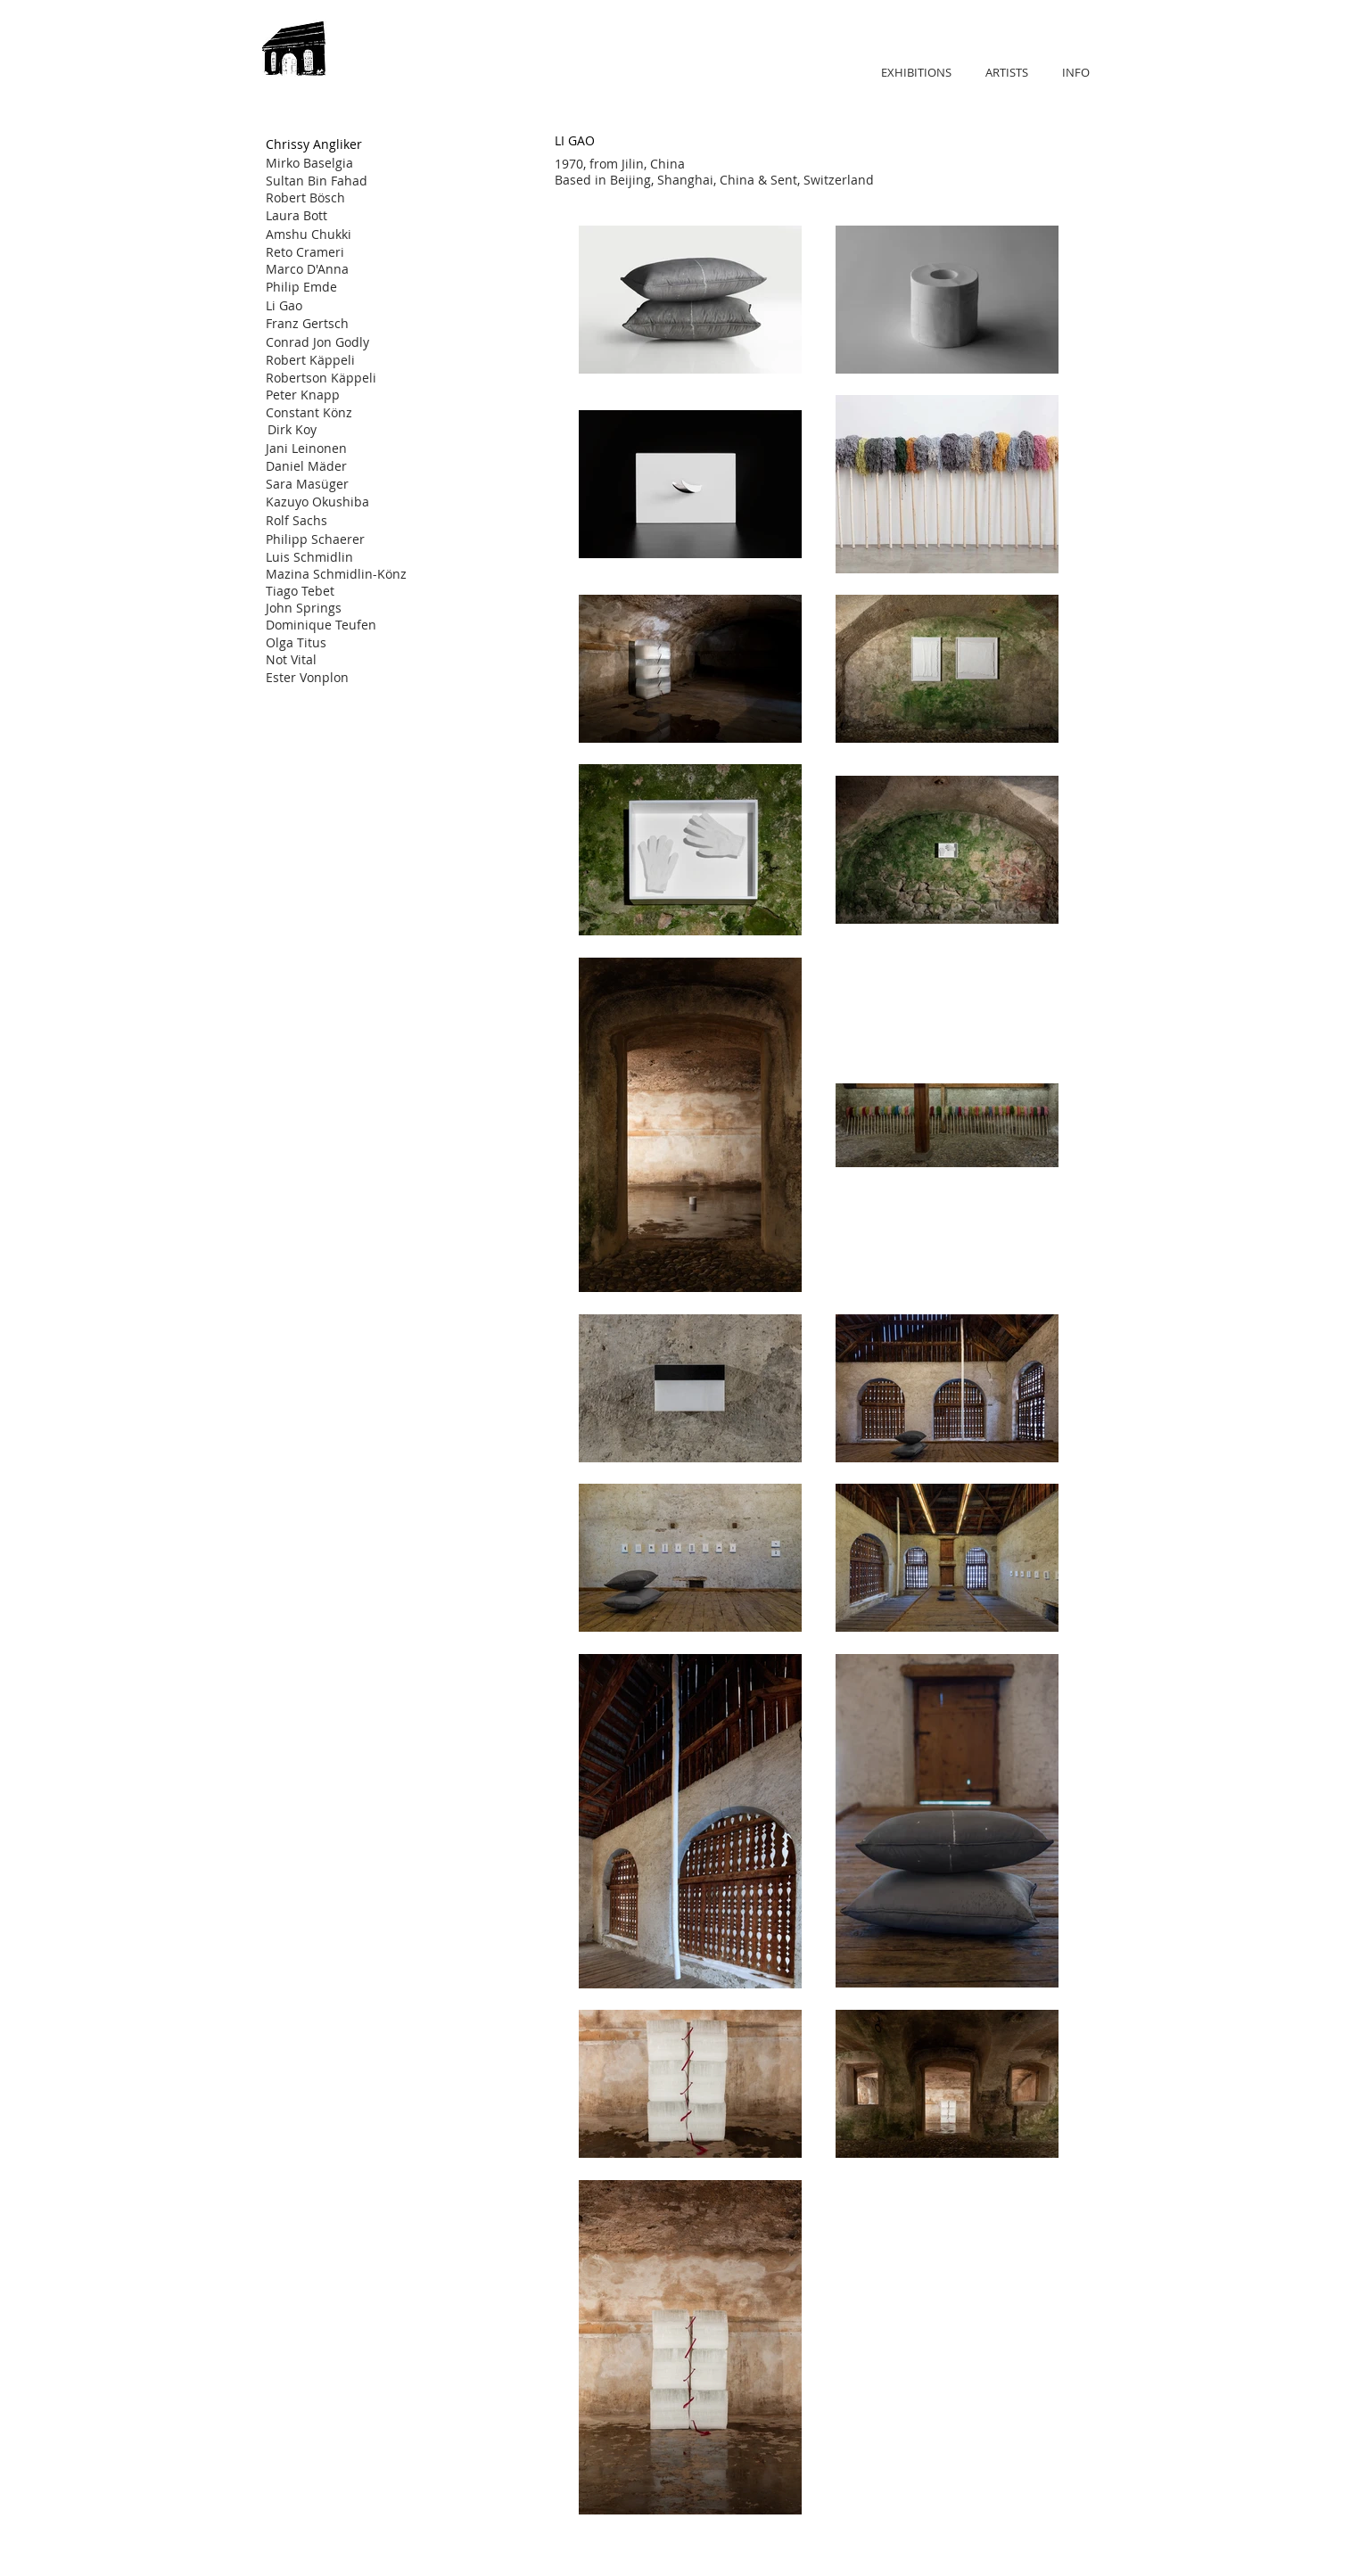 Image resolution: width=1351 pixels, height=2576 pixels. Describe the element at coordinates (338, 144) in the screenshot. I see `[Chrissy Angliker]` at that location.